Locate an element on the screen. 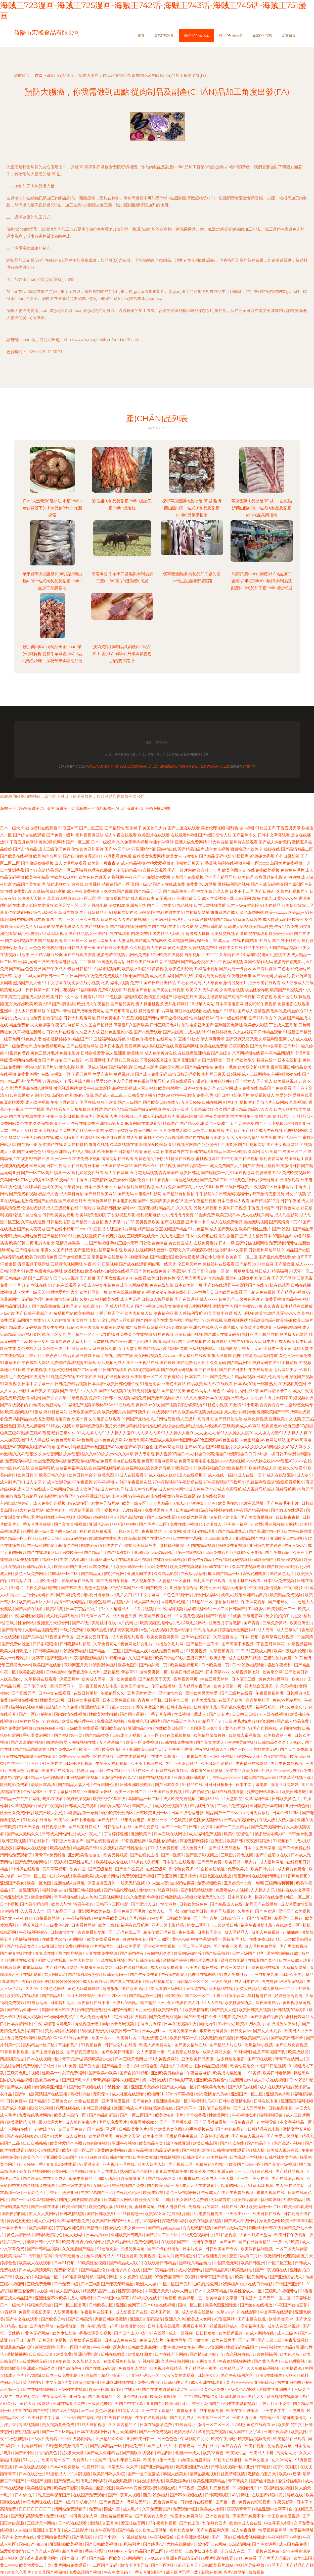 The height and width of the screenshot is (2576, 314). 超碰碰天天操 is located at coordinates (30, 898).